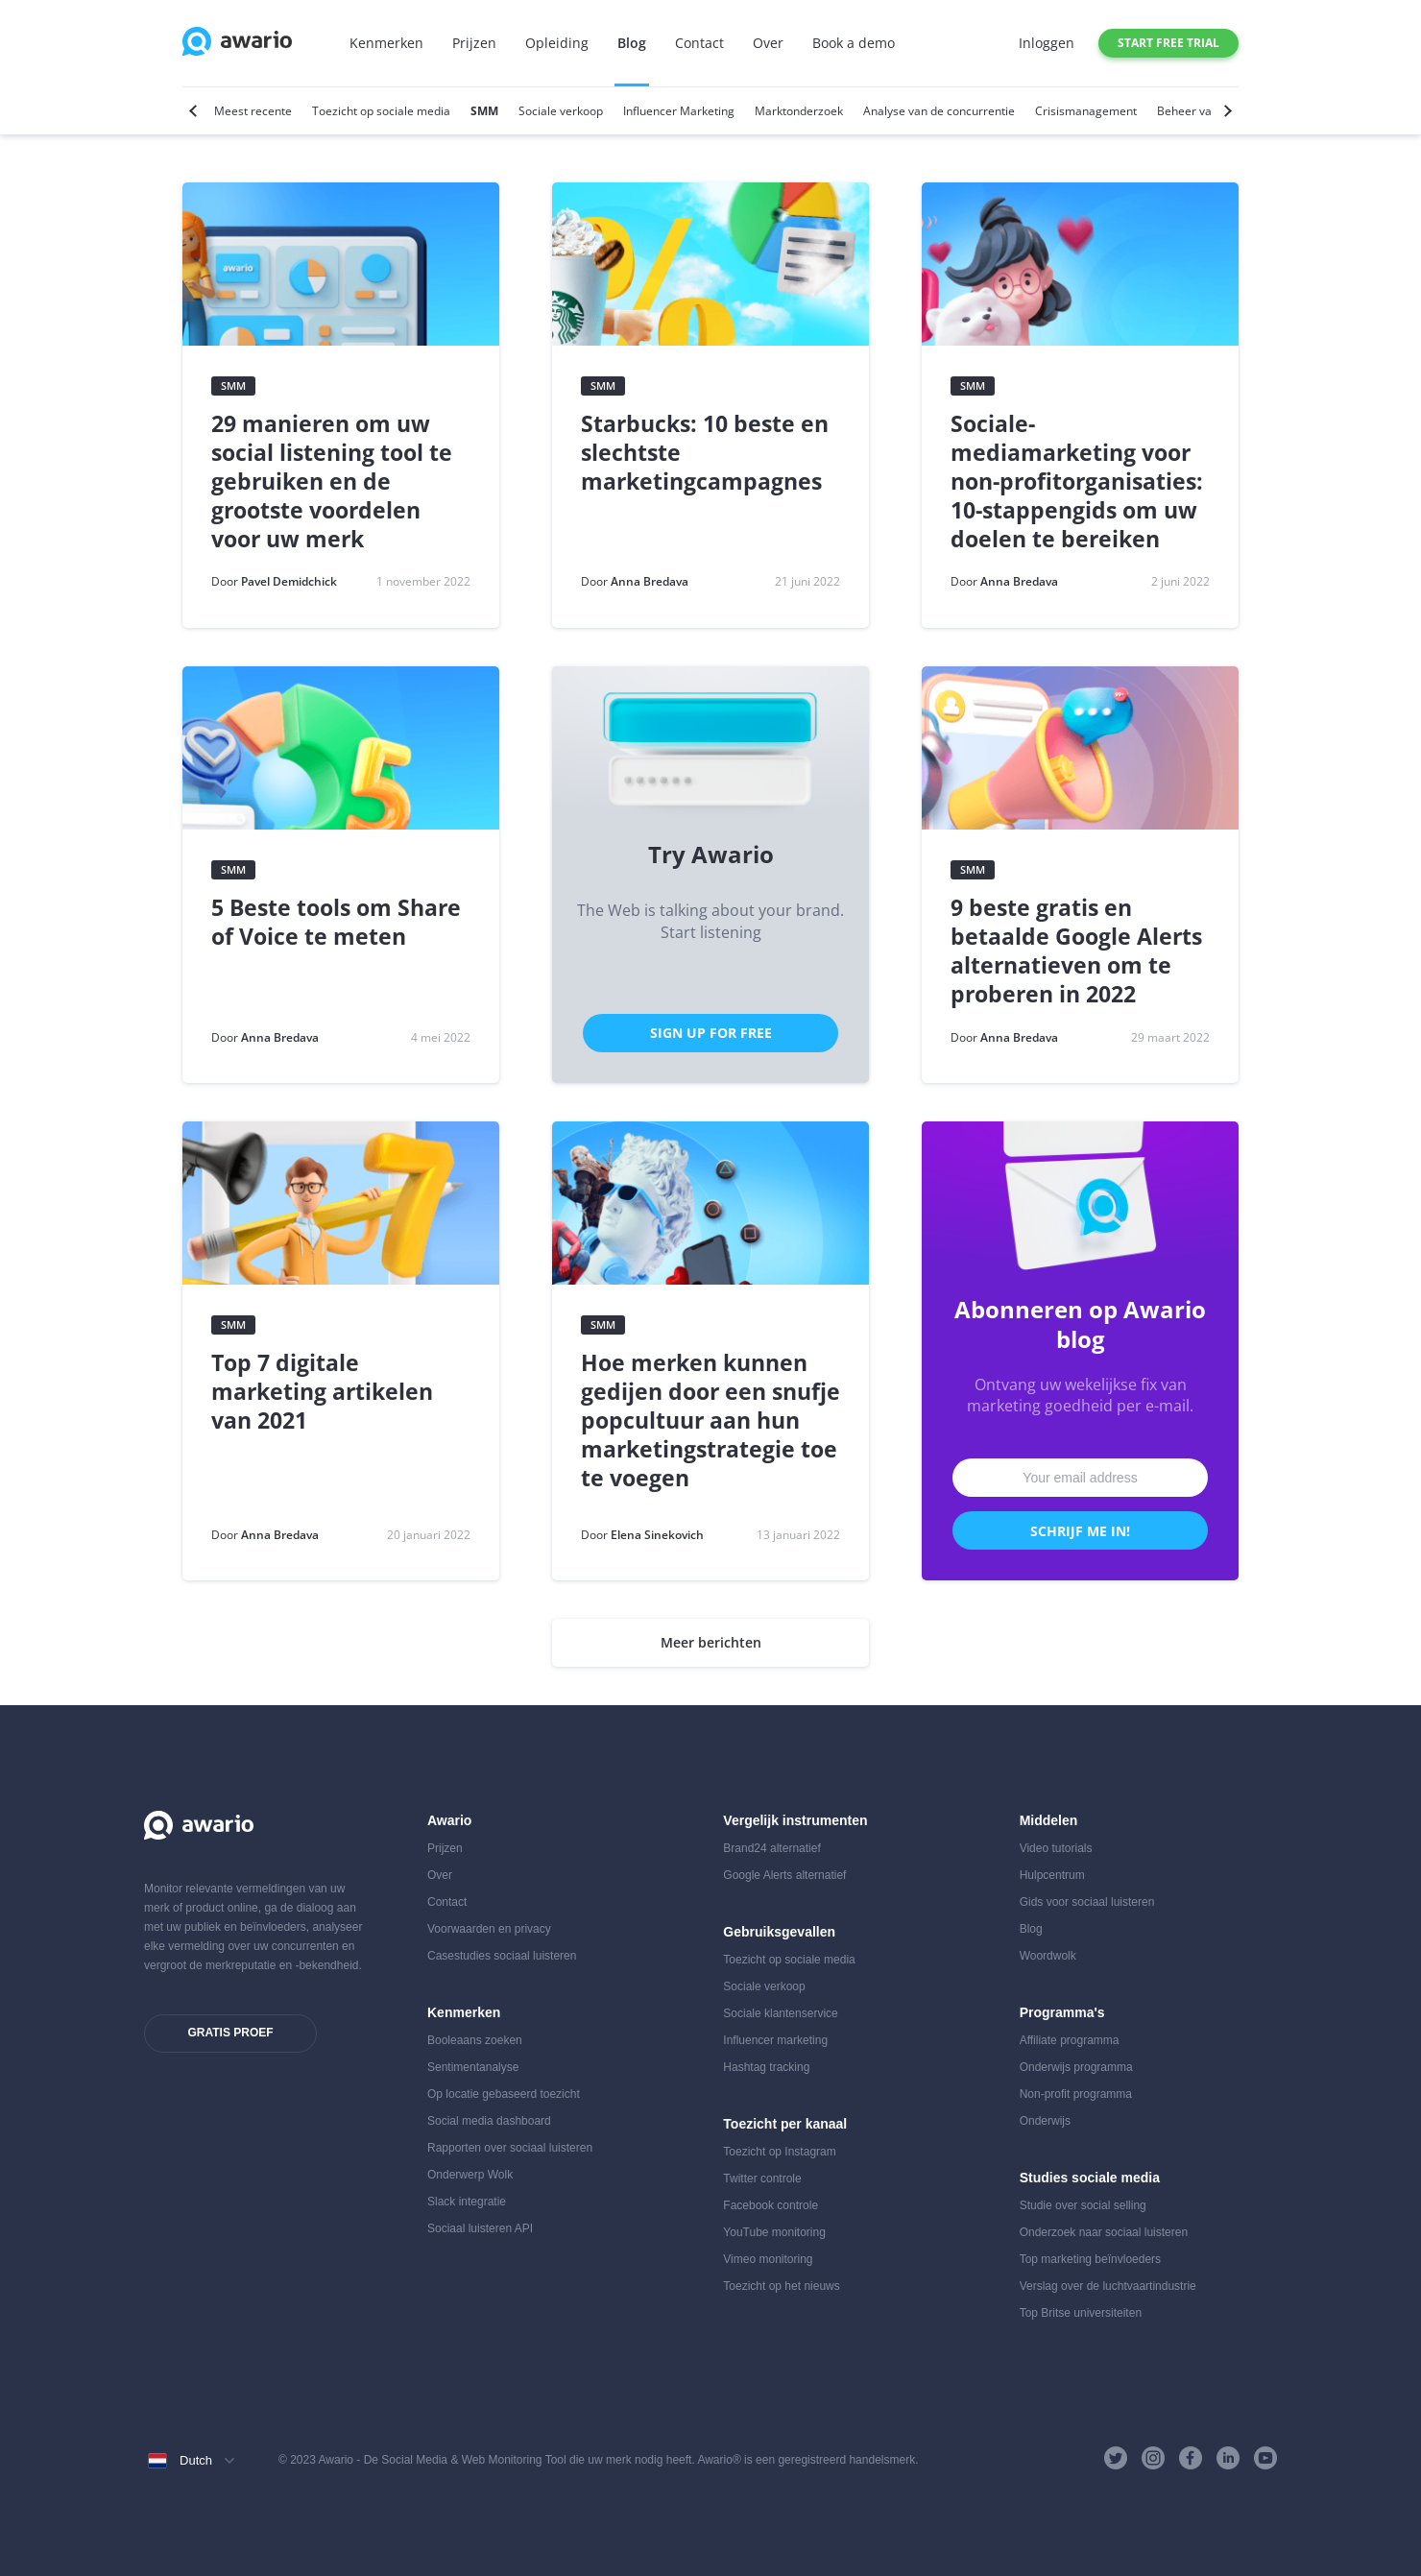 The image size is (1421, 2576). What do you see at coordinates (386, 43) in the screenshot?
I see `Kenmerken` at bounding box center [386, 43].